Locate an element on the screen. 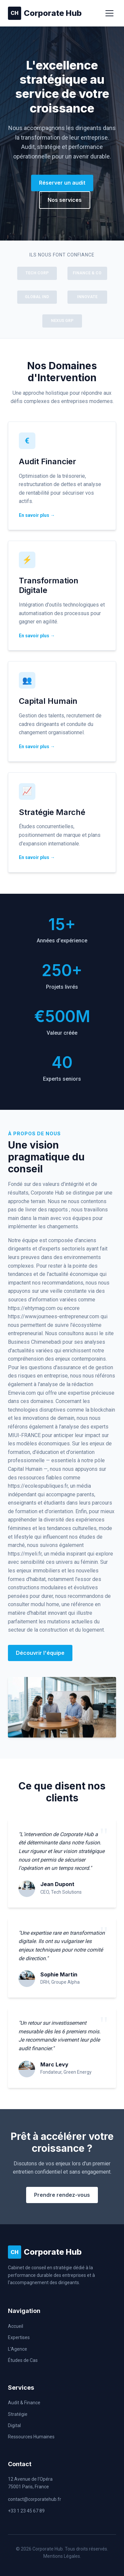 This screenshot has height=2576, width=124. contact@corporatehub.fr is located at coordinates (34, 2499).